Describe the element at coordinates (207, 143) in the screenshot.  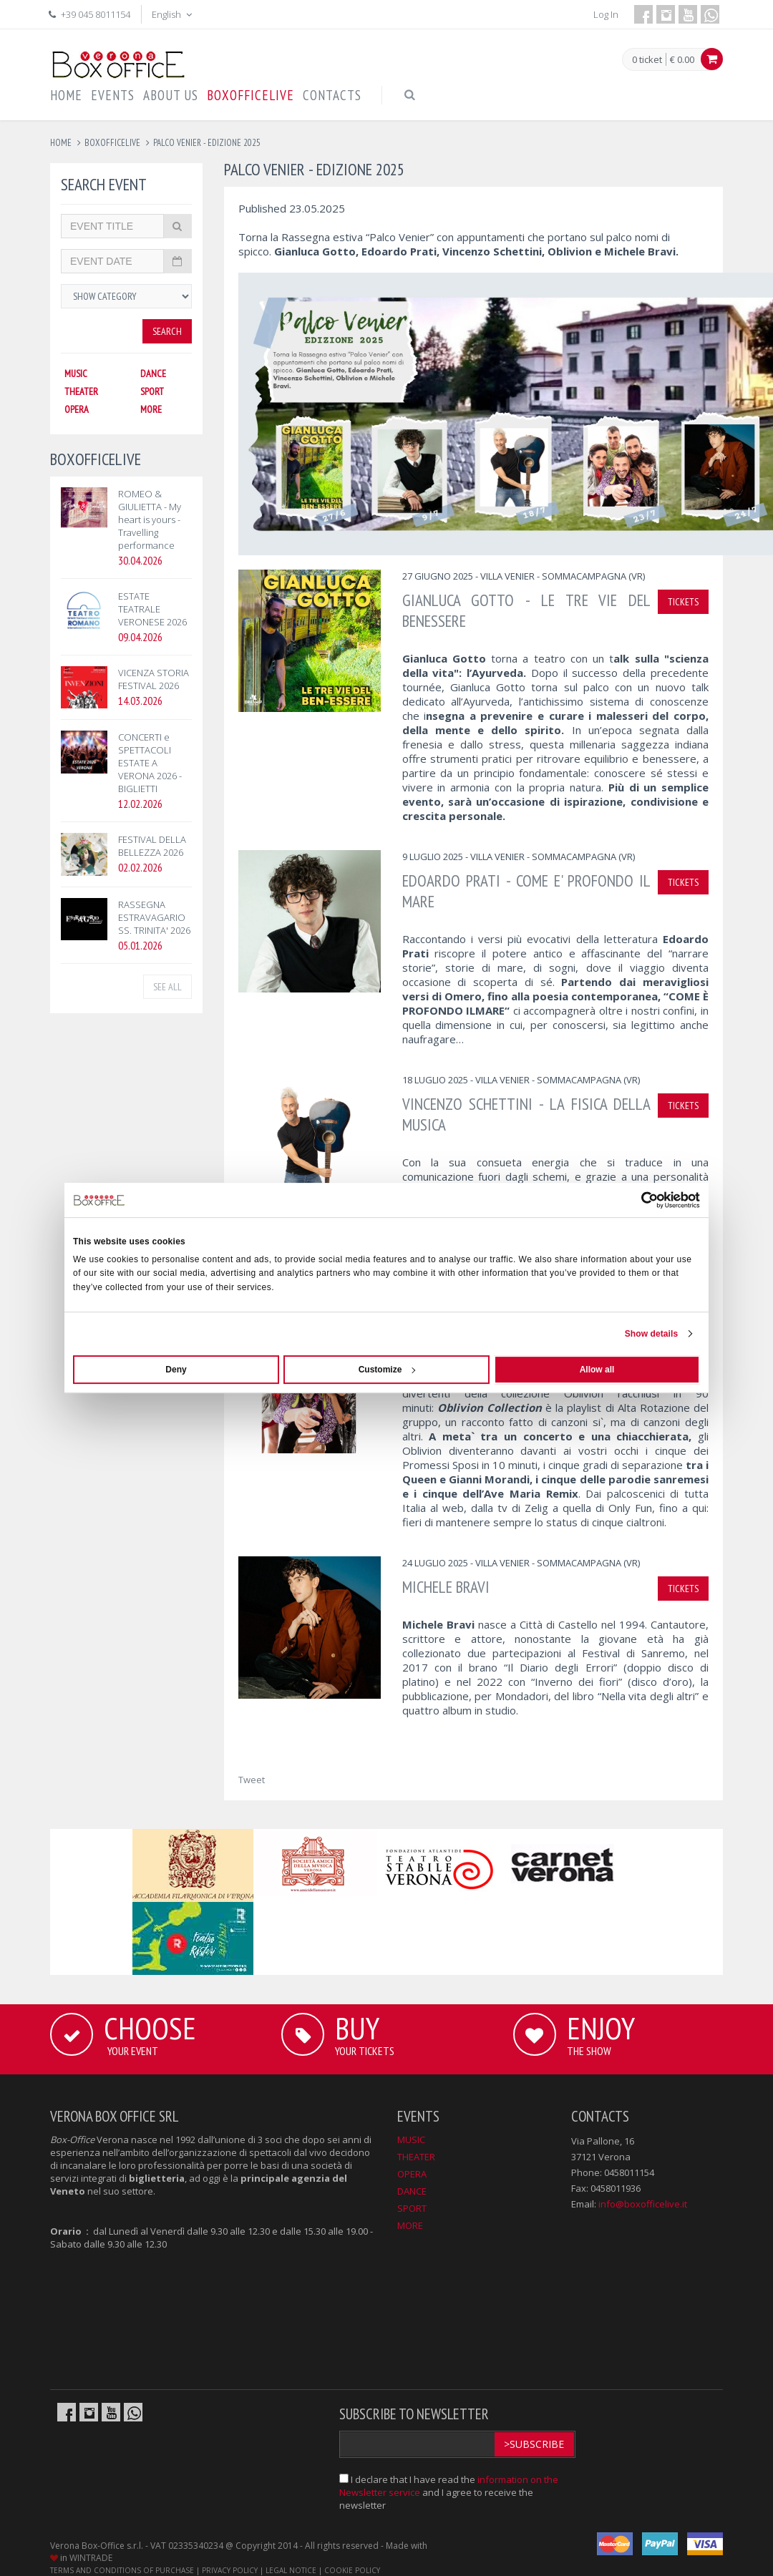
I see `palco venier - edizione 2025` at that location.